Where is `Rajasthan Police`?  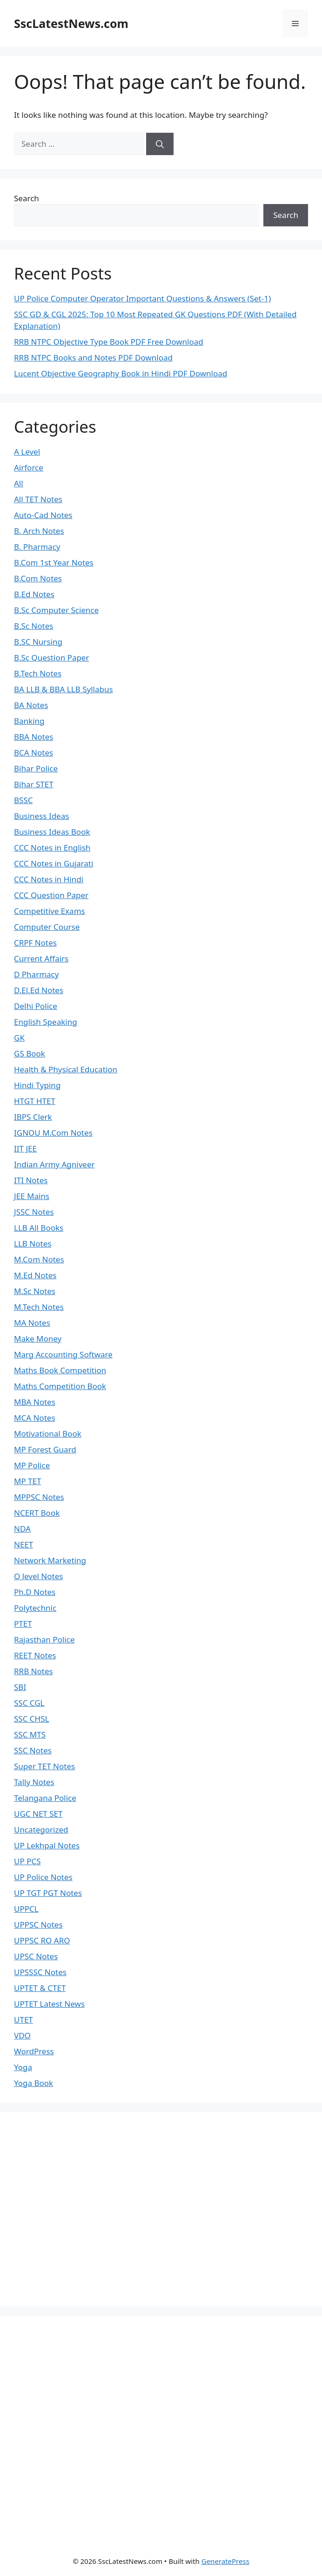 Rajasthan Police is located at coordinates (44, 1639).